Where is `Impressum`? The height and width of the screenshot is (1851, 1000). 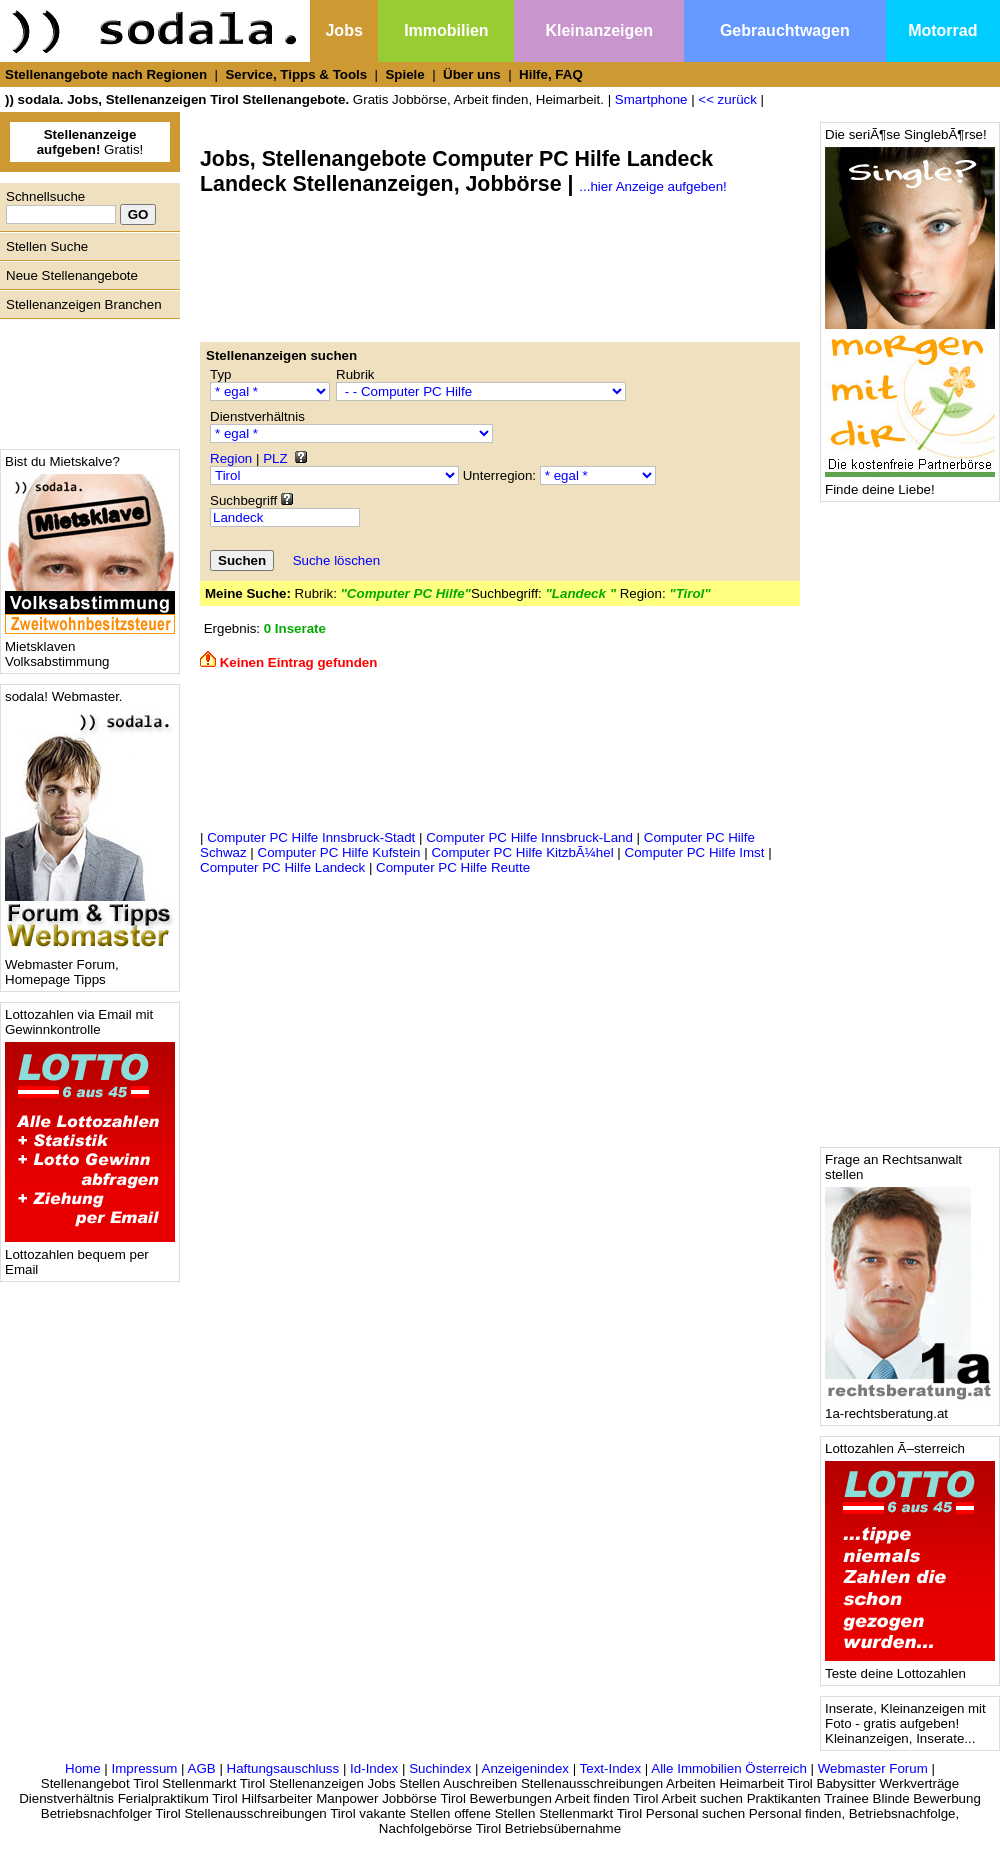
Impressum is located at coordinates (144, 1768).